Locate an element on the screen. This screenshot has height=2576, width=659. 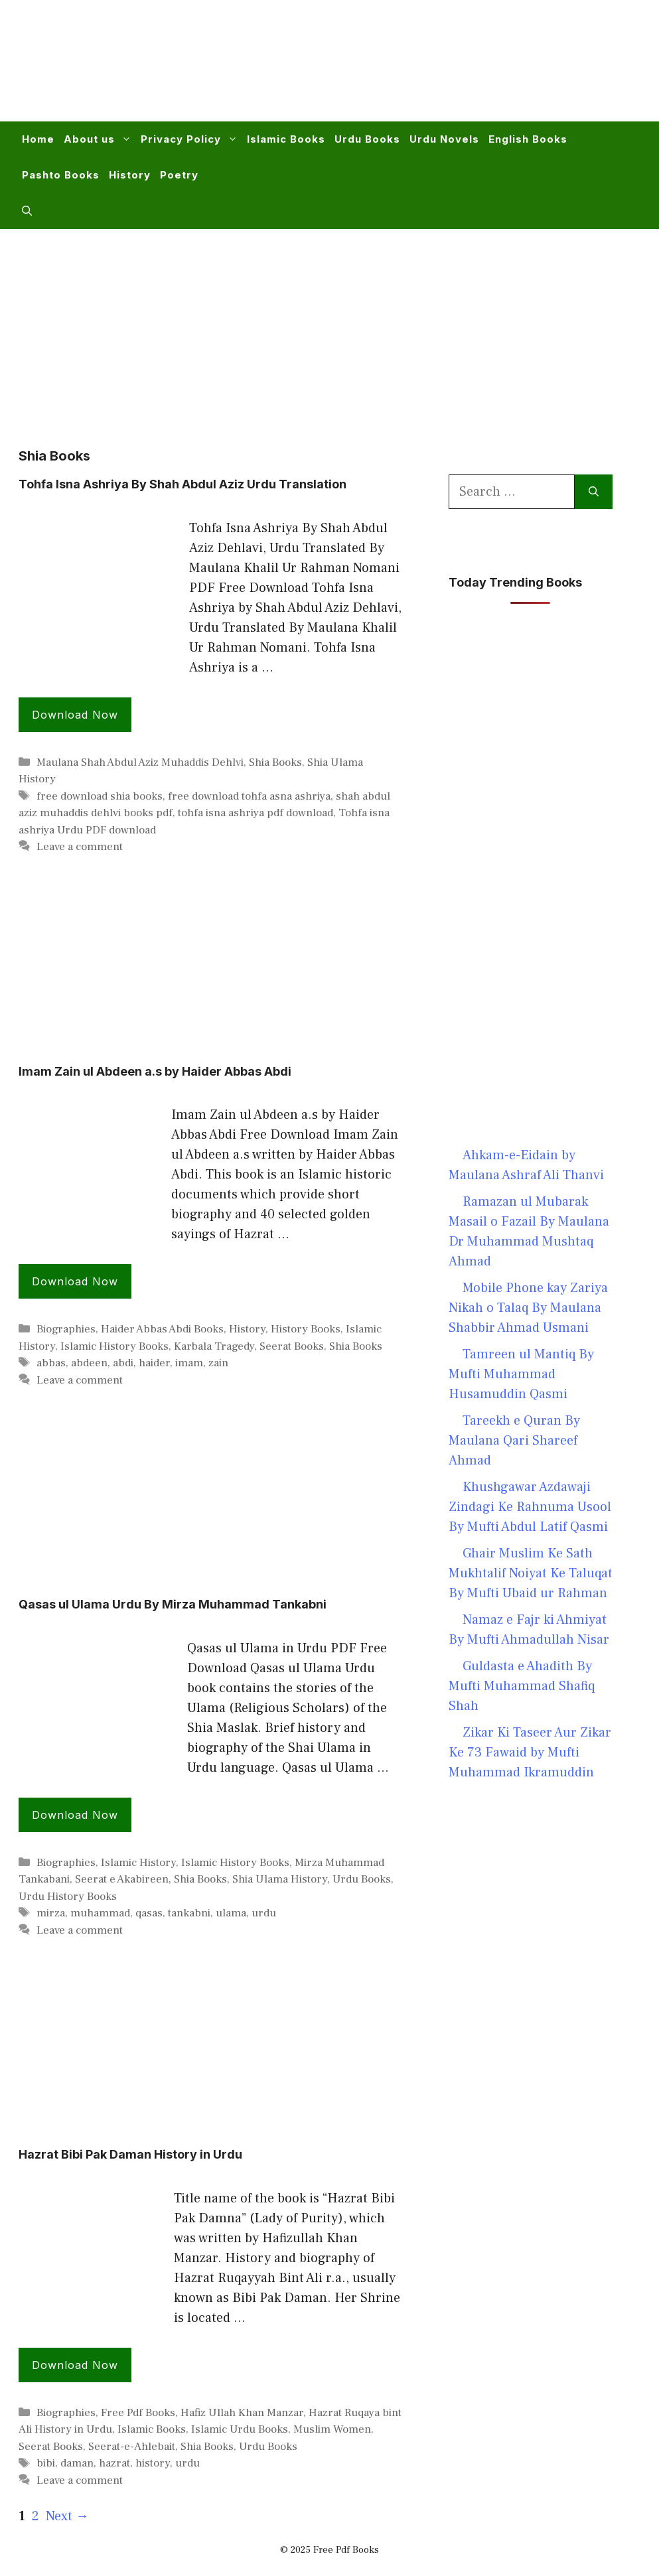
abdi is located at coordinates (123, 1363).